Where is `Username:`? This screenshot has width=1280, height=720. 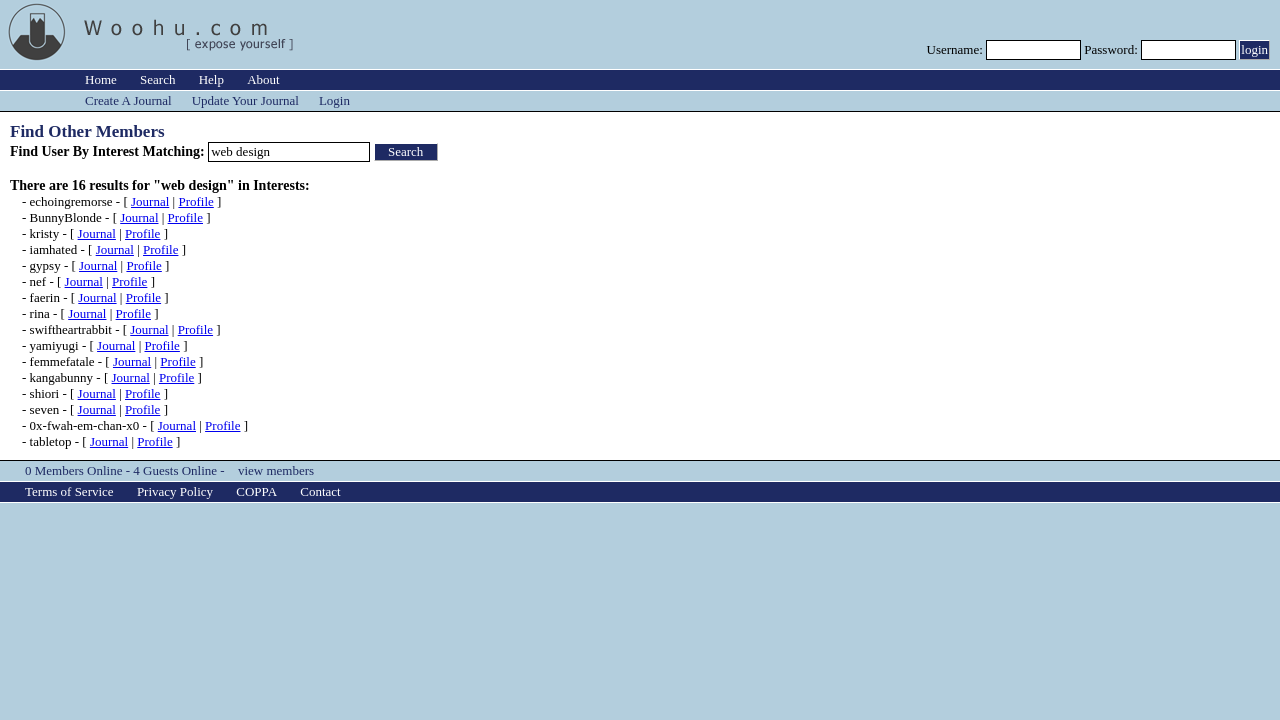
Username: is located at coordinates (957, 49).